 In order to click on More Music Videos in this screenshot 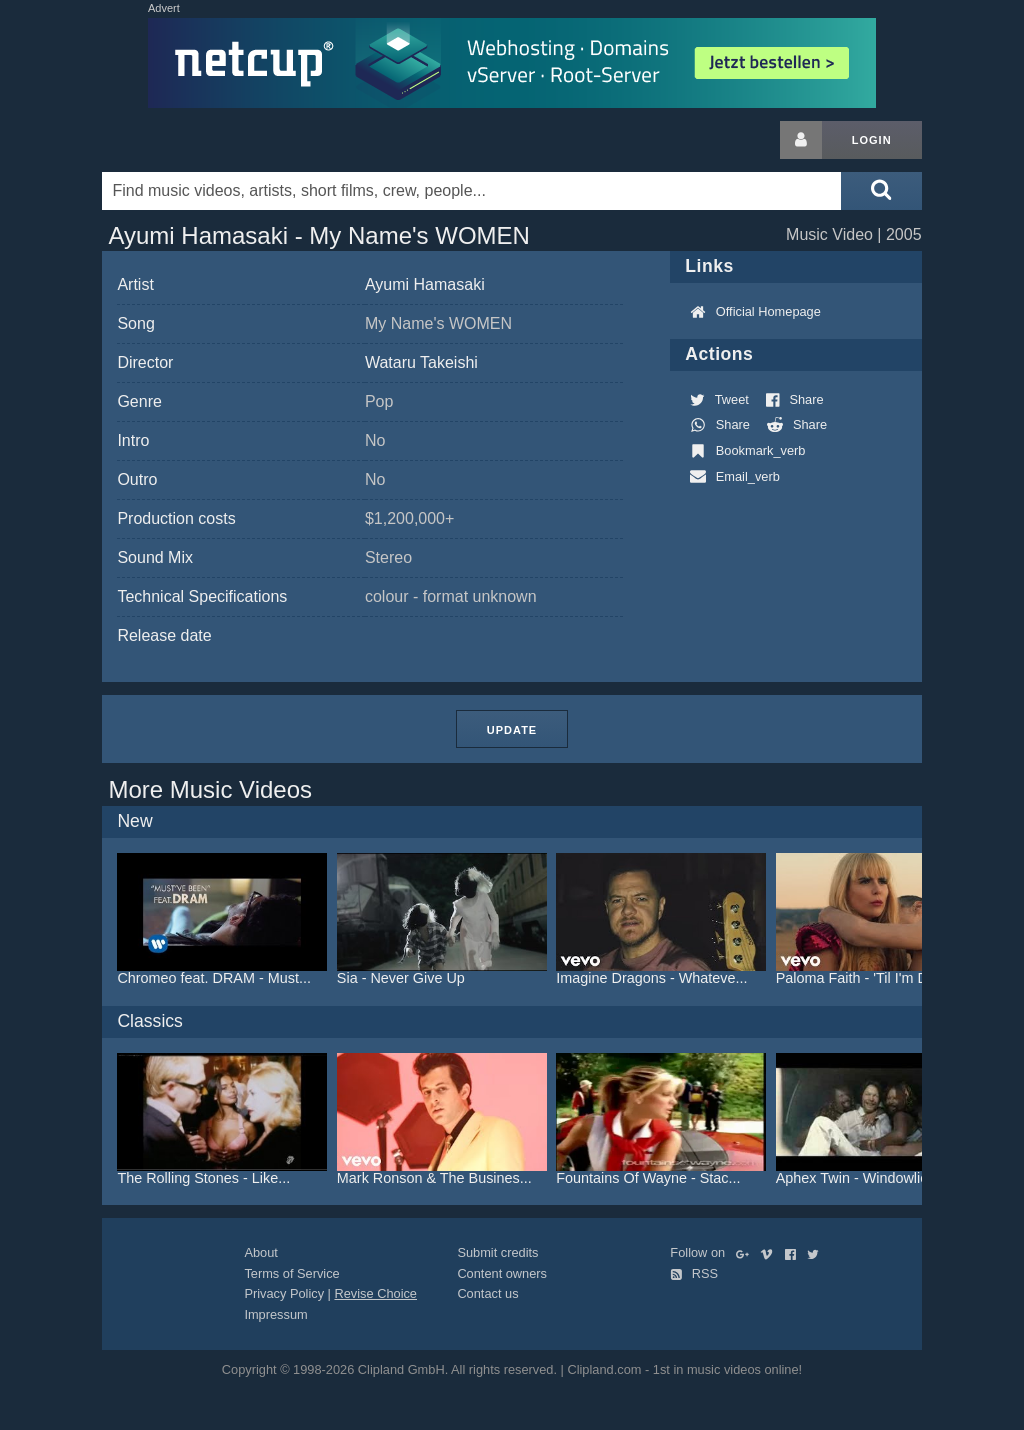, I will do `click(210, 789)`.